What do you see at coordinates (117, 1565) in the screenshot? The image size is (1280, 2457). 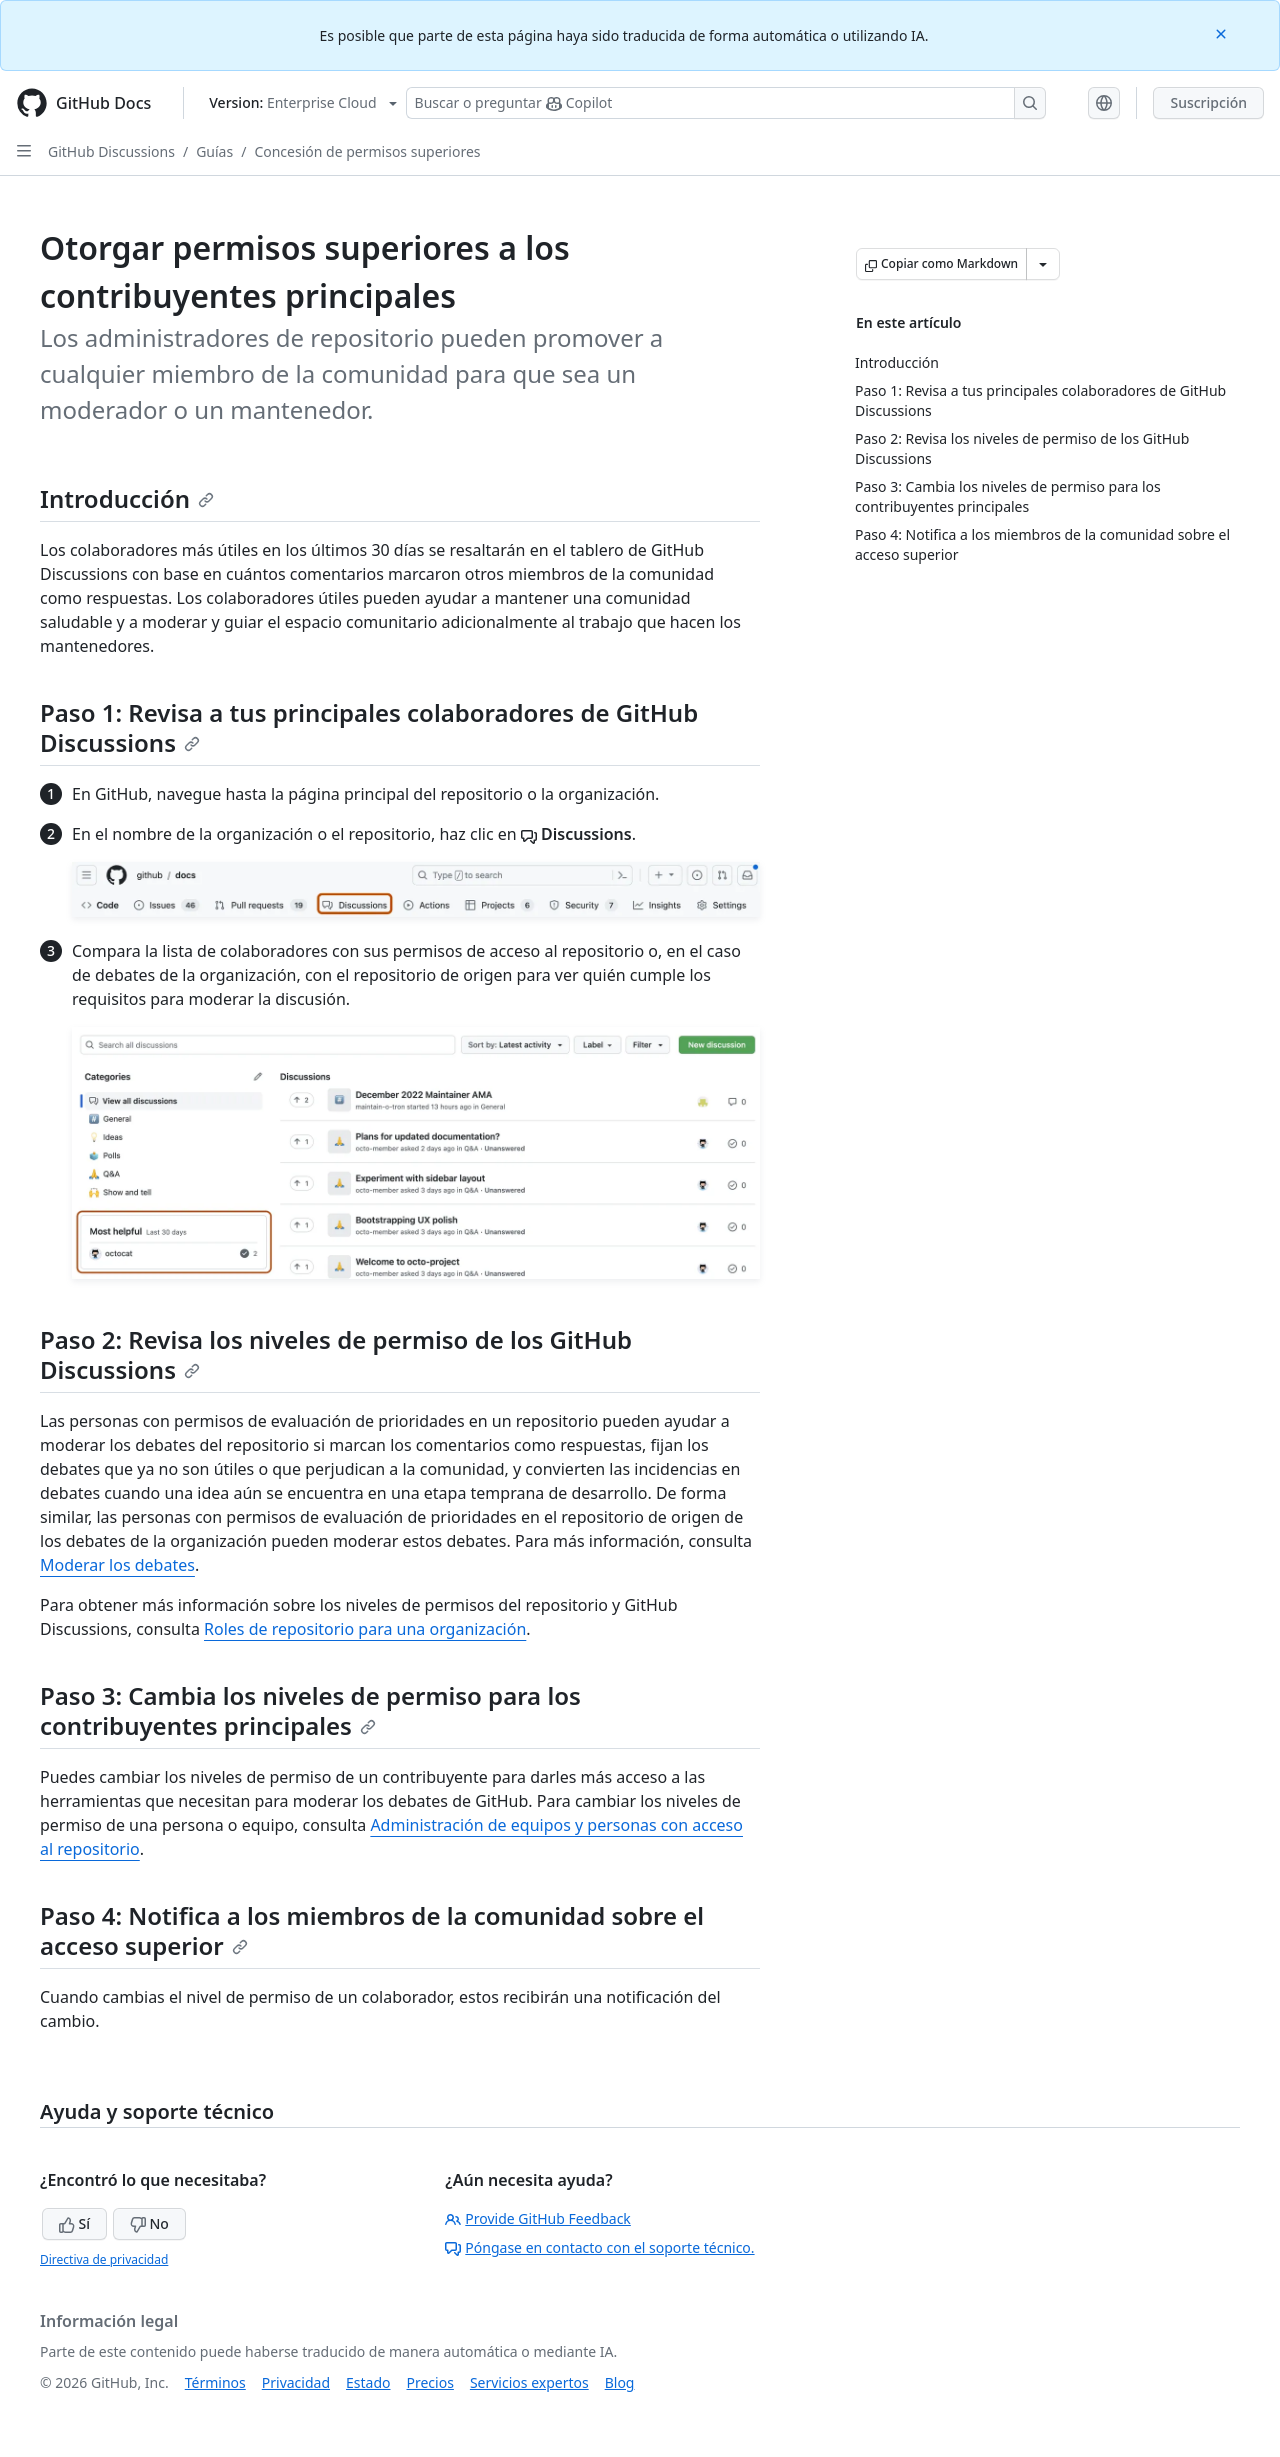 I see `Moderar los debates` at bounding box center [117, 1565].